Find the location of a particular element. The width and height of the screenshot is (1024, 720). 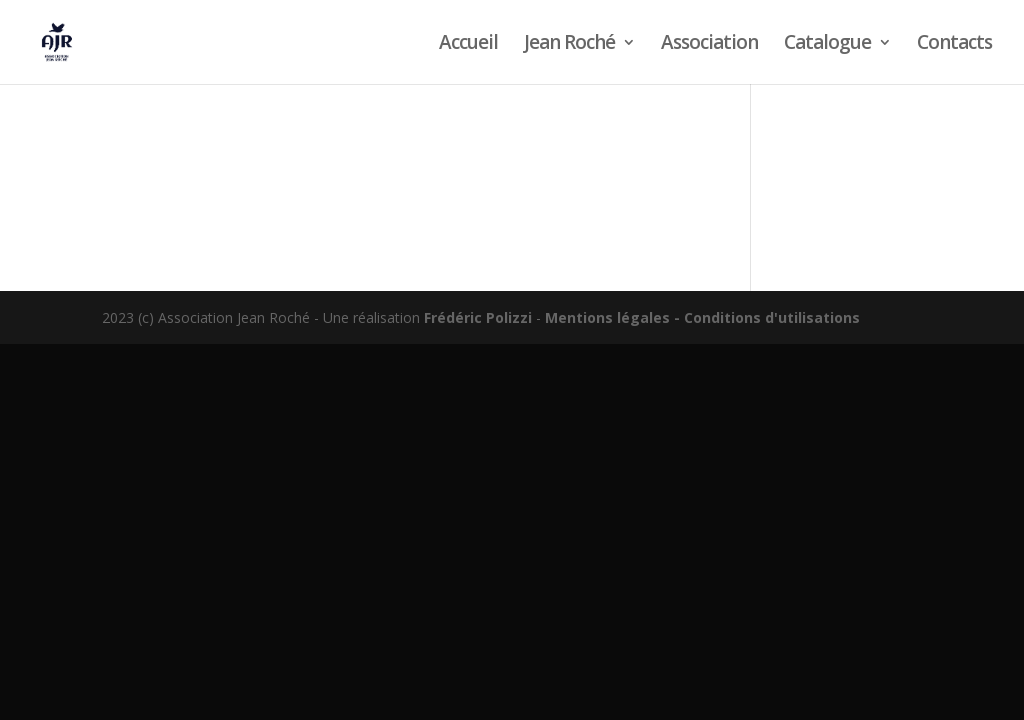

Conditions d'utilisations is located at coordinates (772, 317).